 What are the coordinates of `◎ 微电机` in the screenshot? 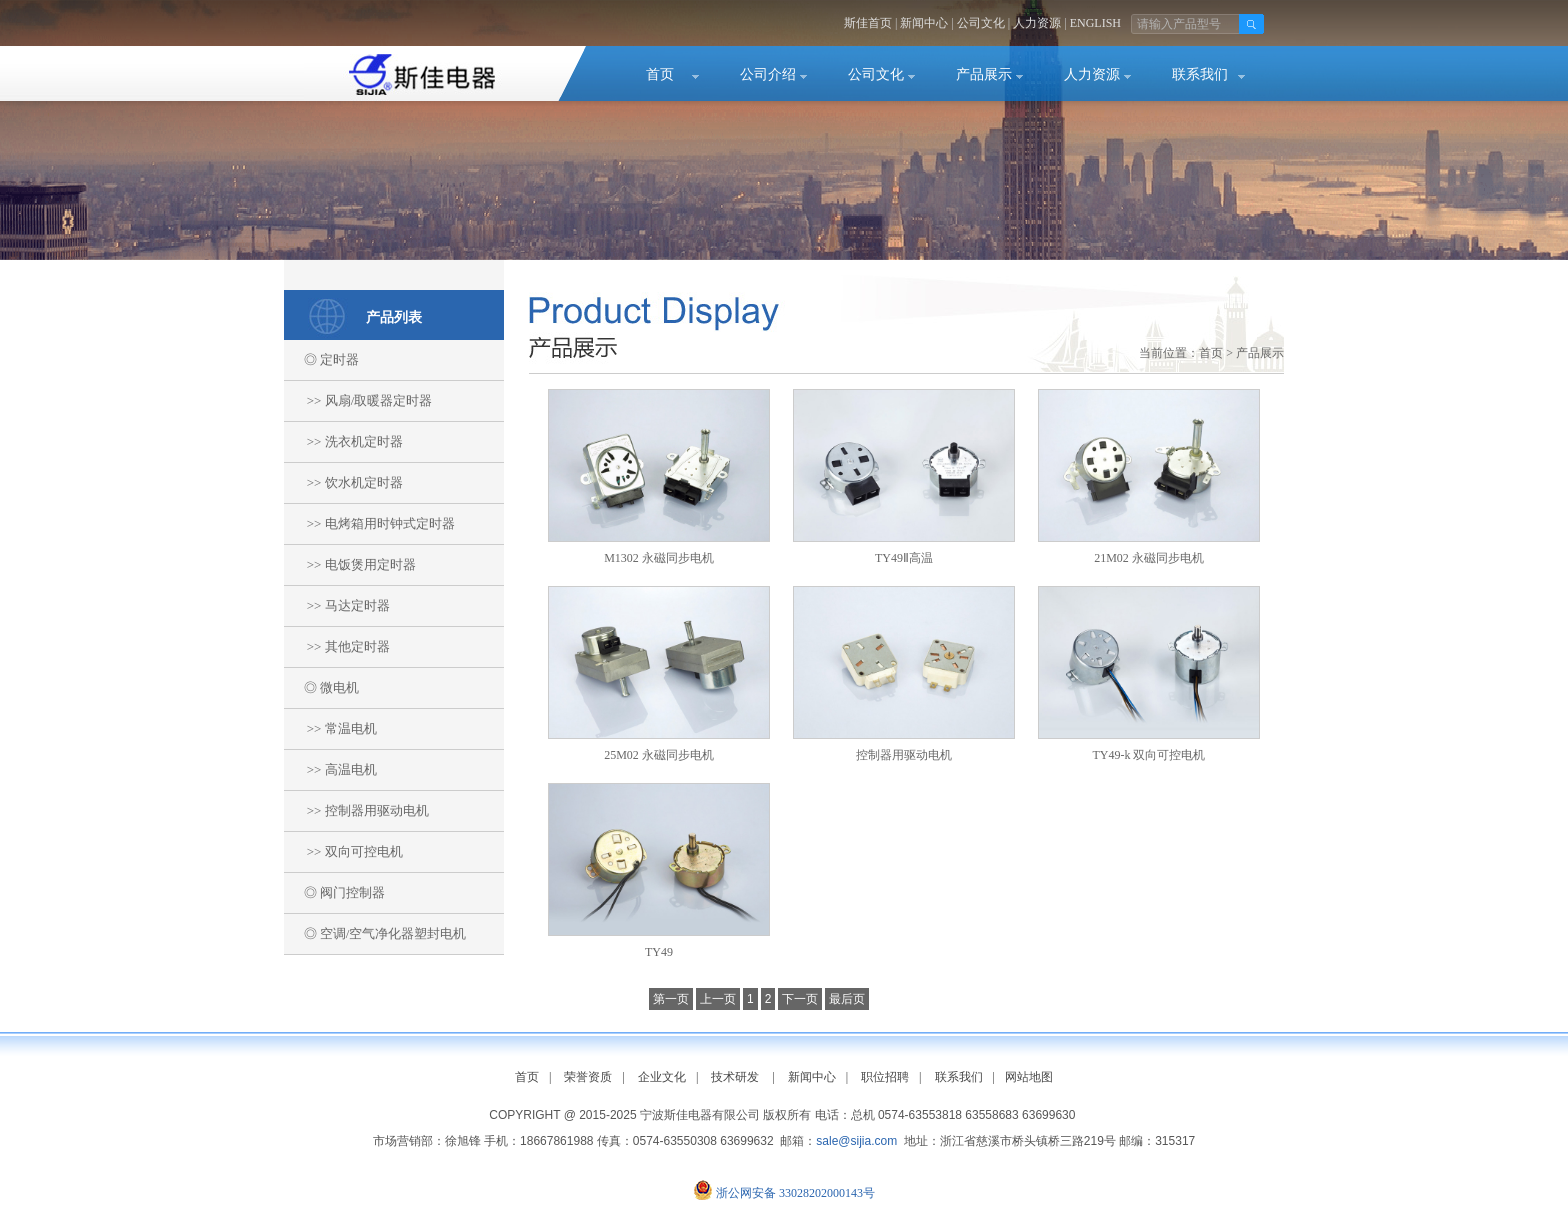 It's located at (321, 687).